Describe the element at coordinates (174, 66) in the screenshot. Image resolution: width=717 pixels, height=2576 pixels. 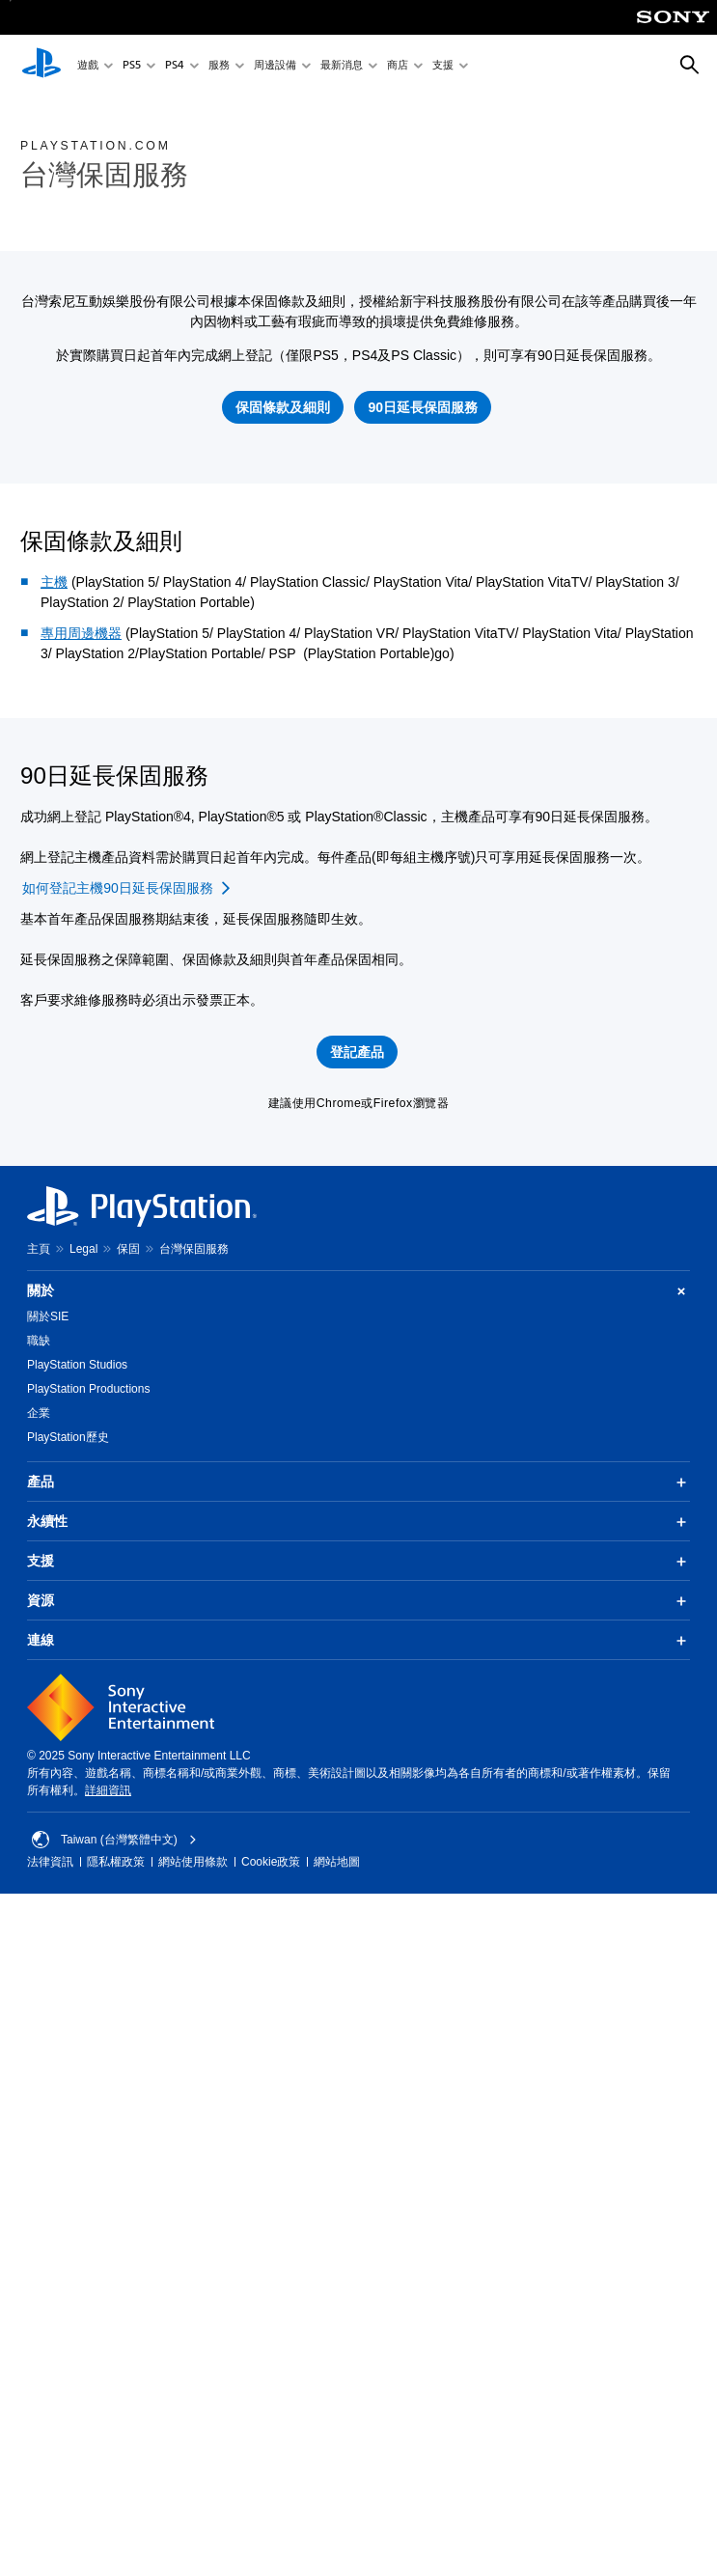
I see `PS4` at that location.